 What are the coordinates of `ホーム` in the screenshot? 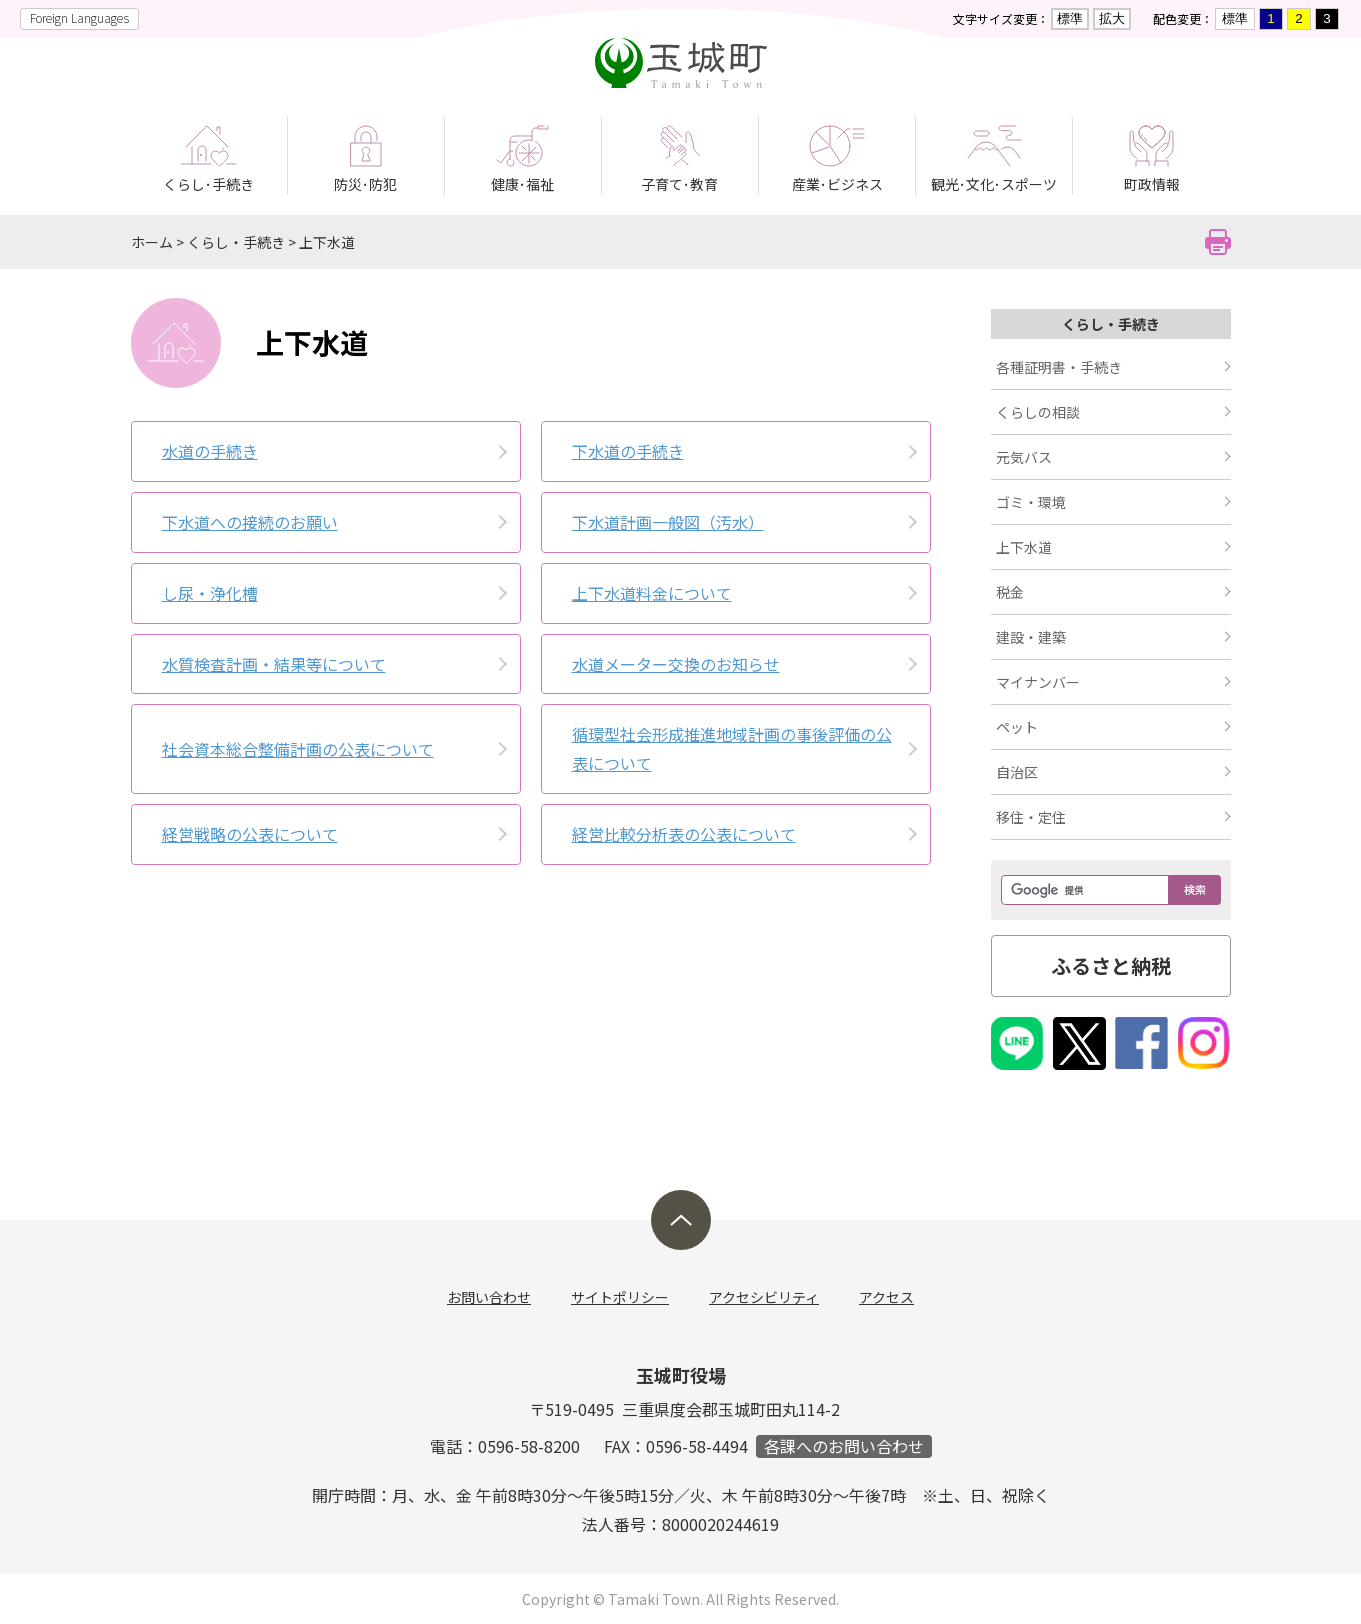 It's located at (152, 242).